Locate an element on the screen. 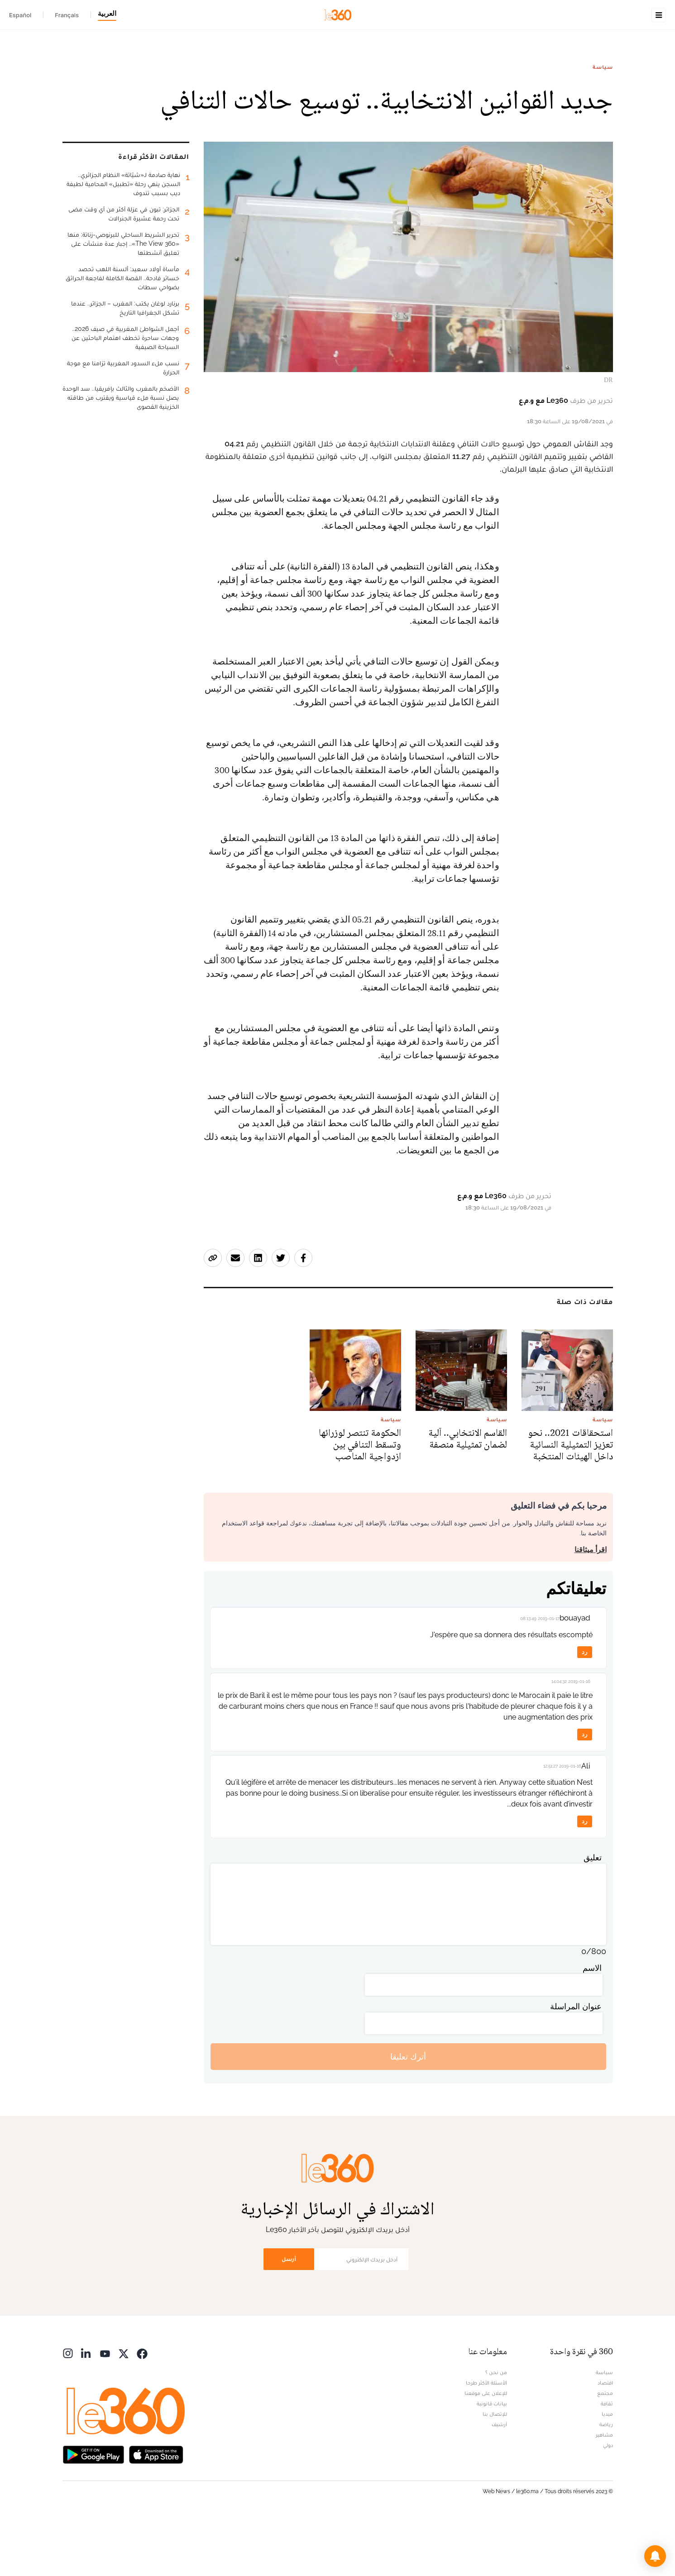  اقرأ ميثاقنا is located at coordinates (590, 1606).